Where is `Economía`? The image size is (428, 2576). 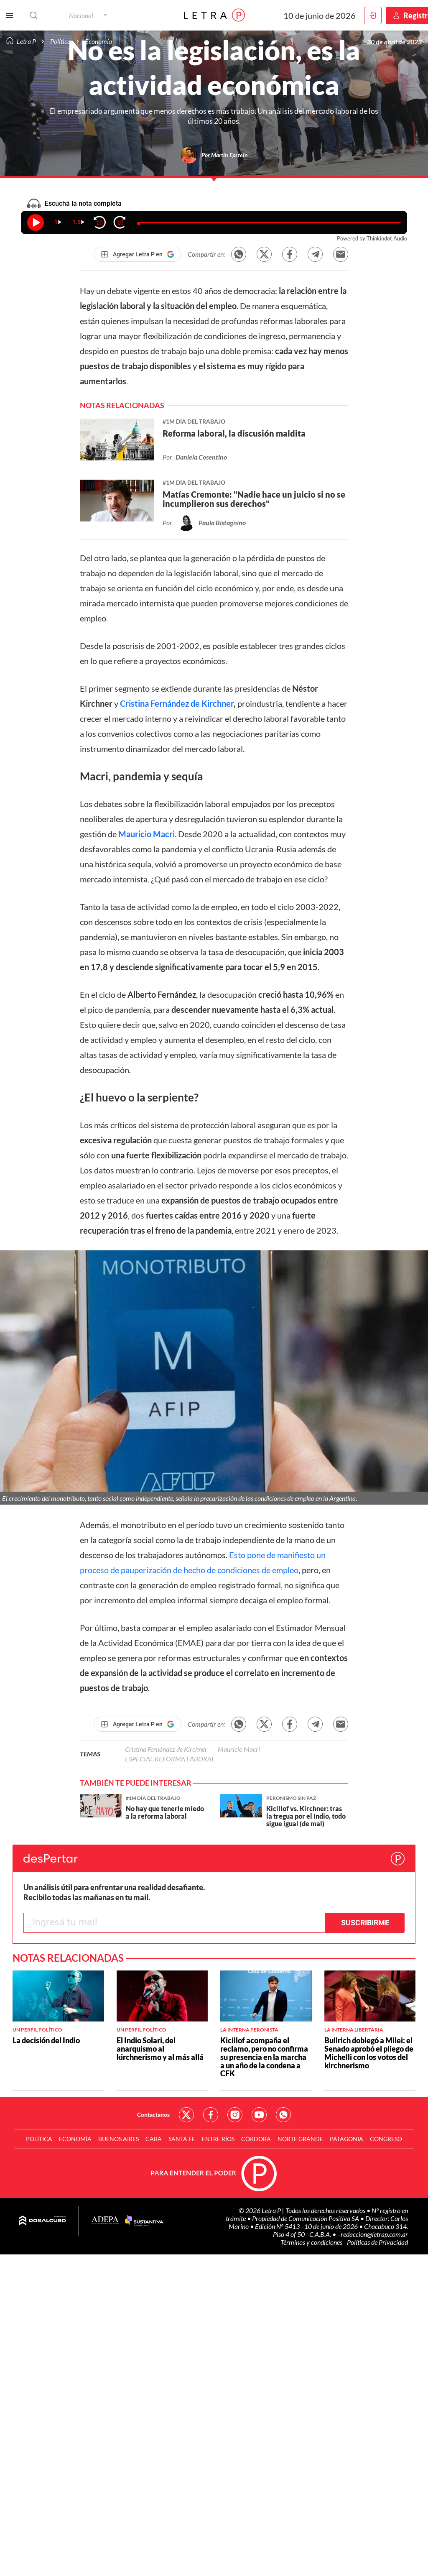
Economía is located at coordinates (75, 2138).